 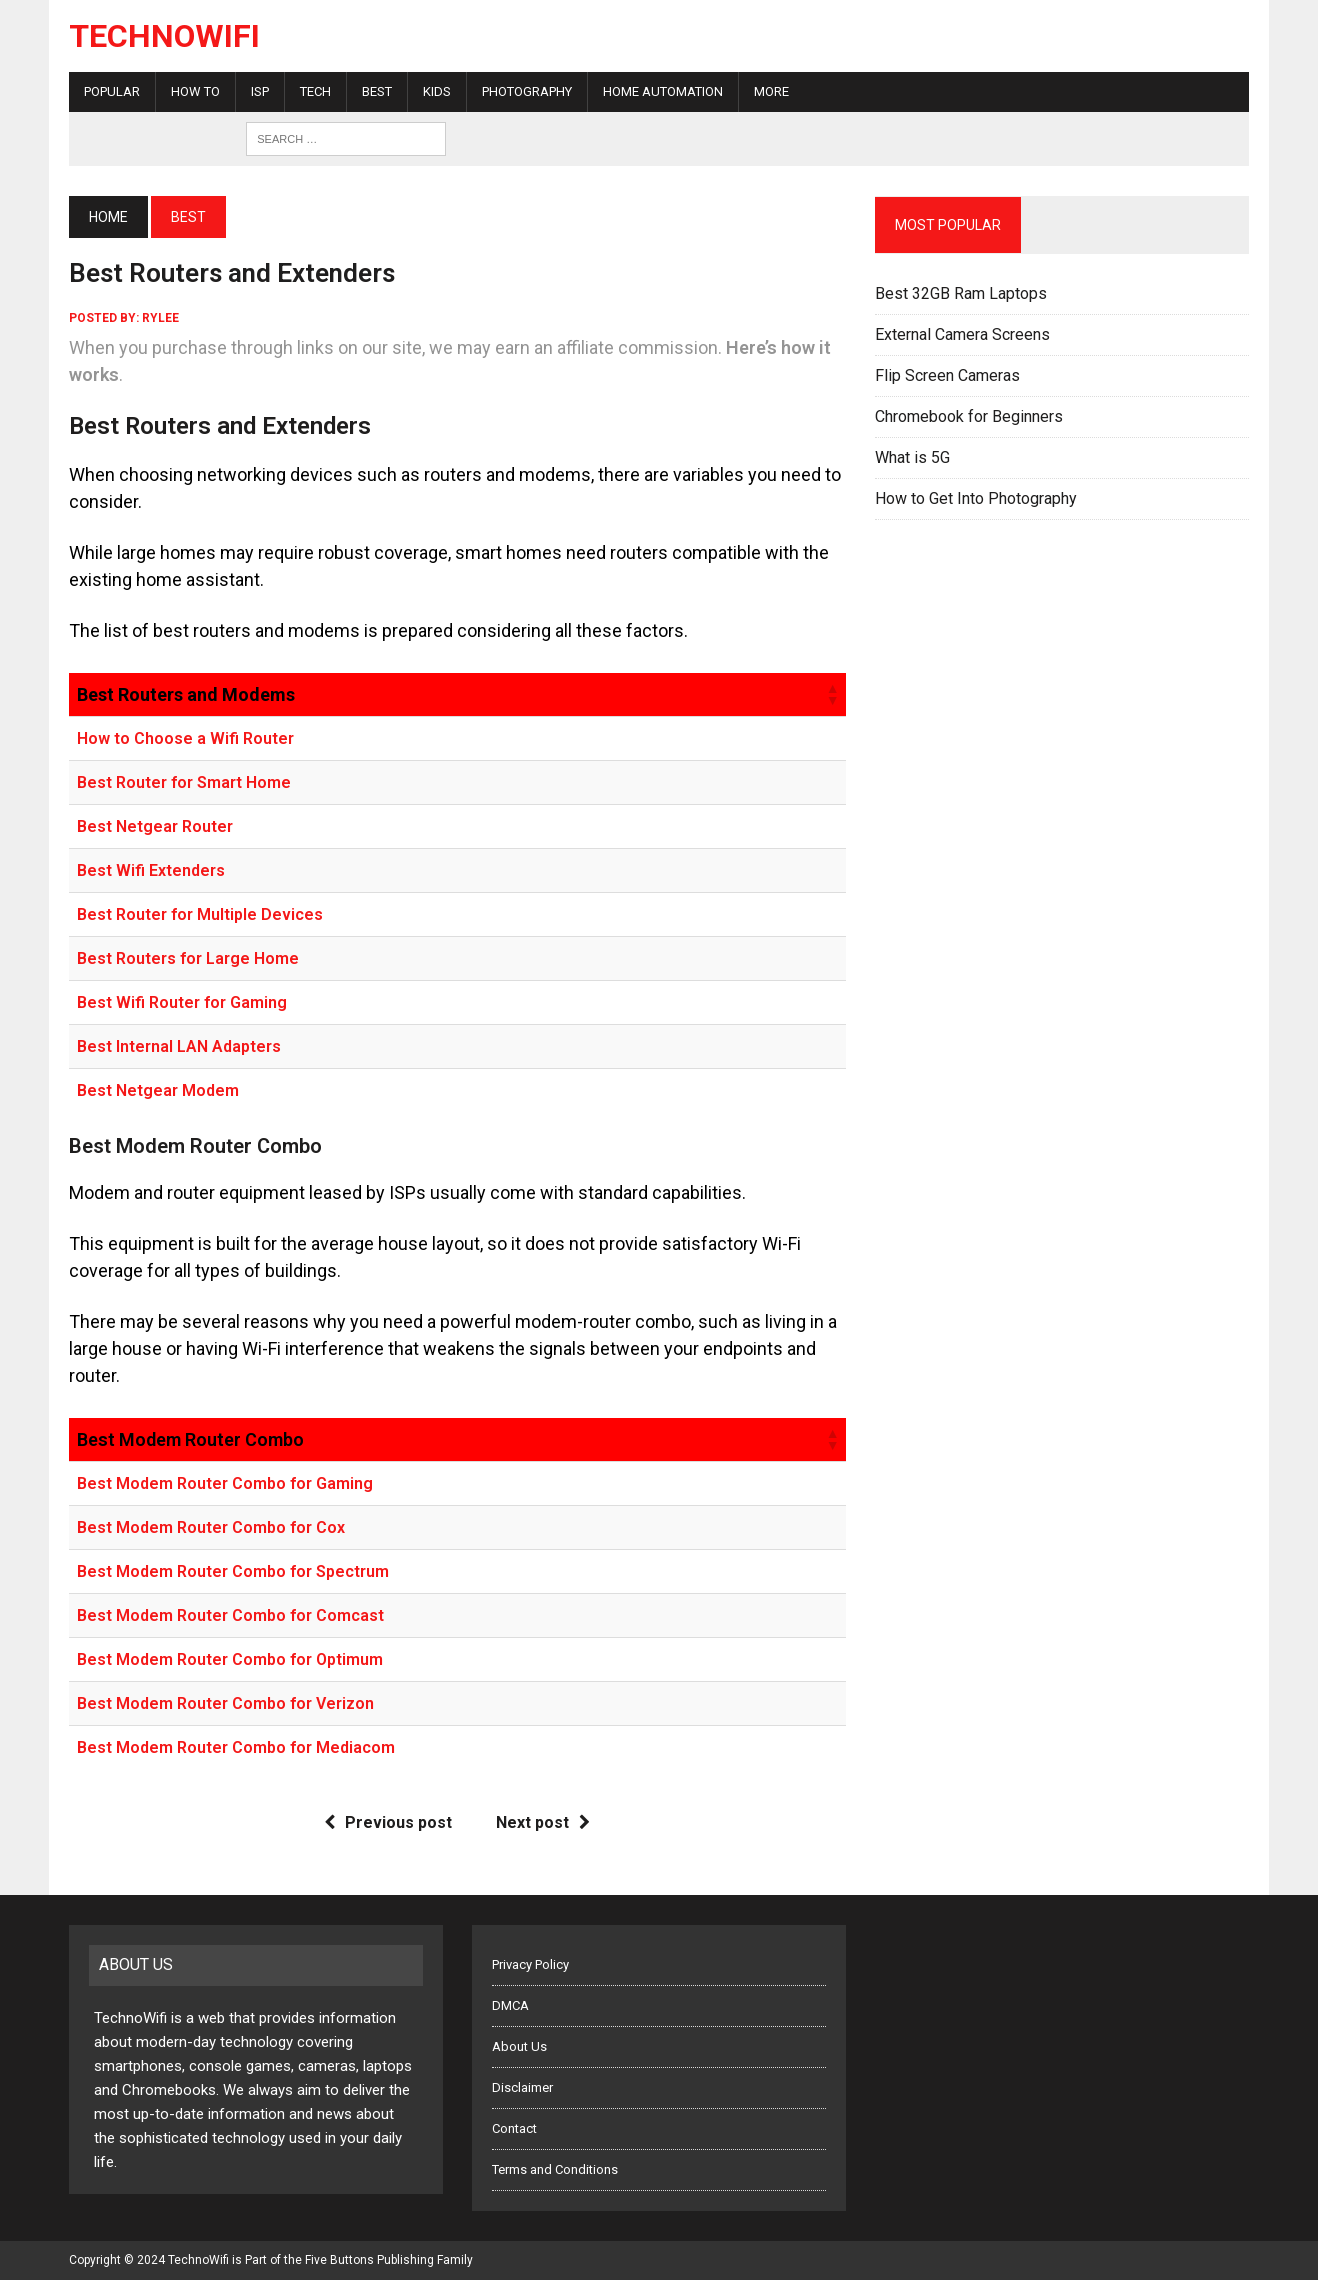 What do you see at coordinates (832, 694) in the screenshot?
I see `[button]` at bounding box center [832, 694].